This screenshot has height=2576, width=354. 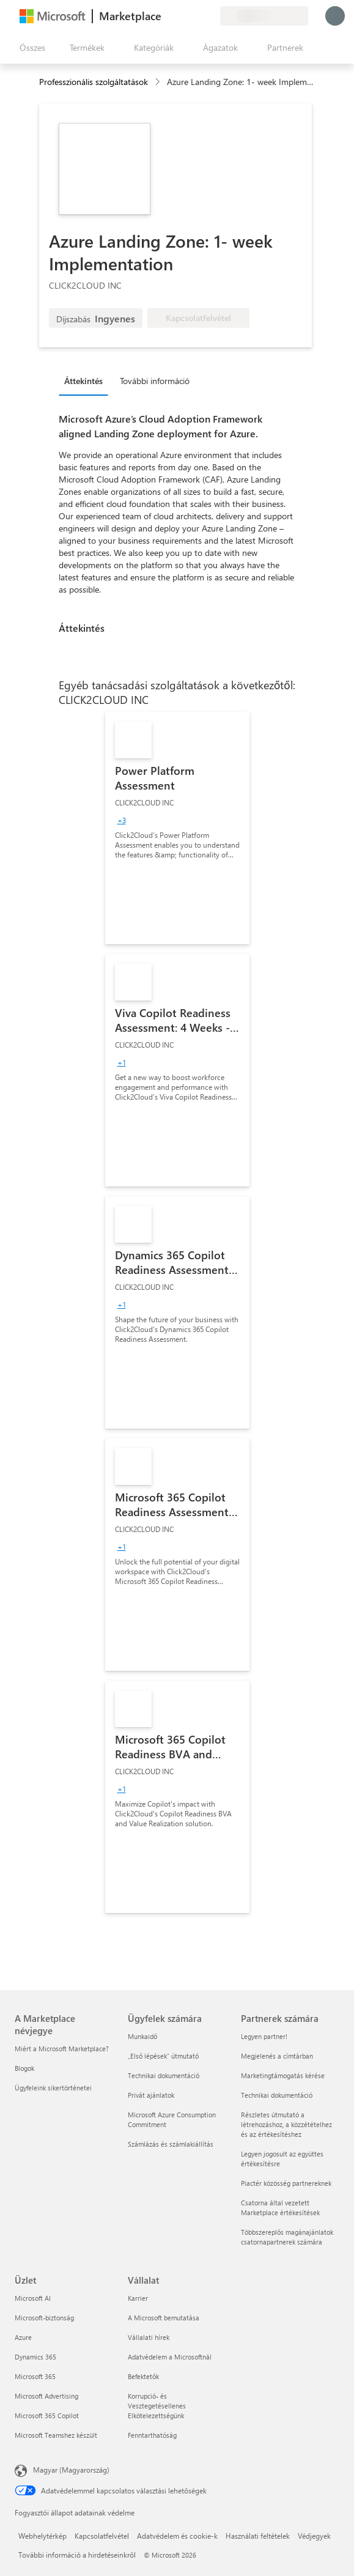 What do you see at coordinates (258, 2536) in the screenshot?
I see `Használati feltételek` at bounding box center [258, 2536].